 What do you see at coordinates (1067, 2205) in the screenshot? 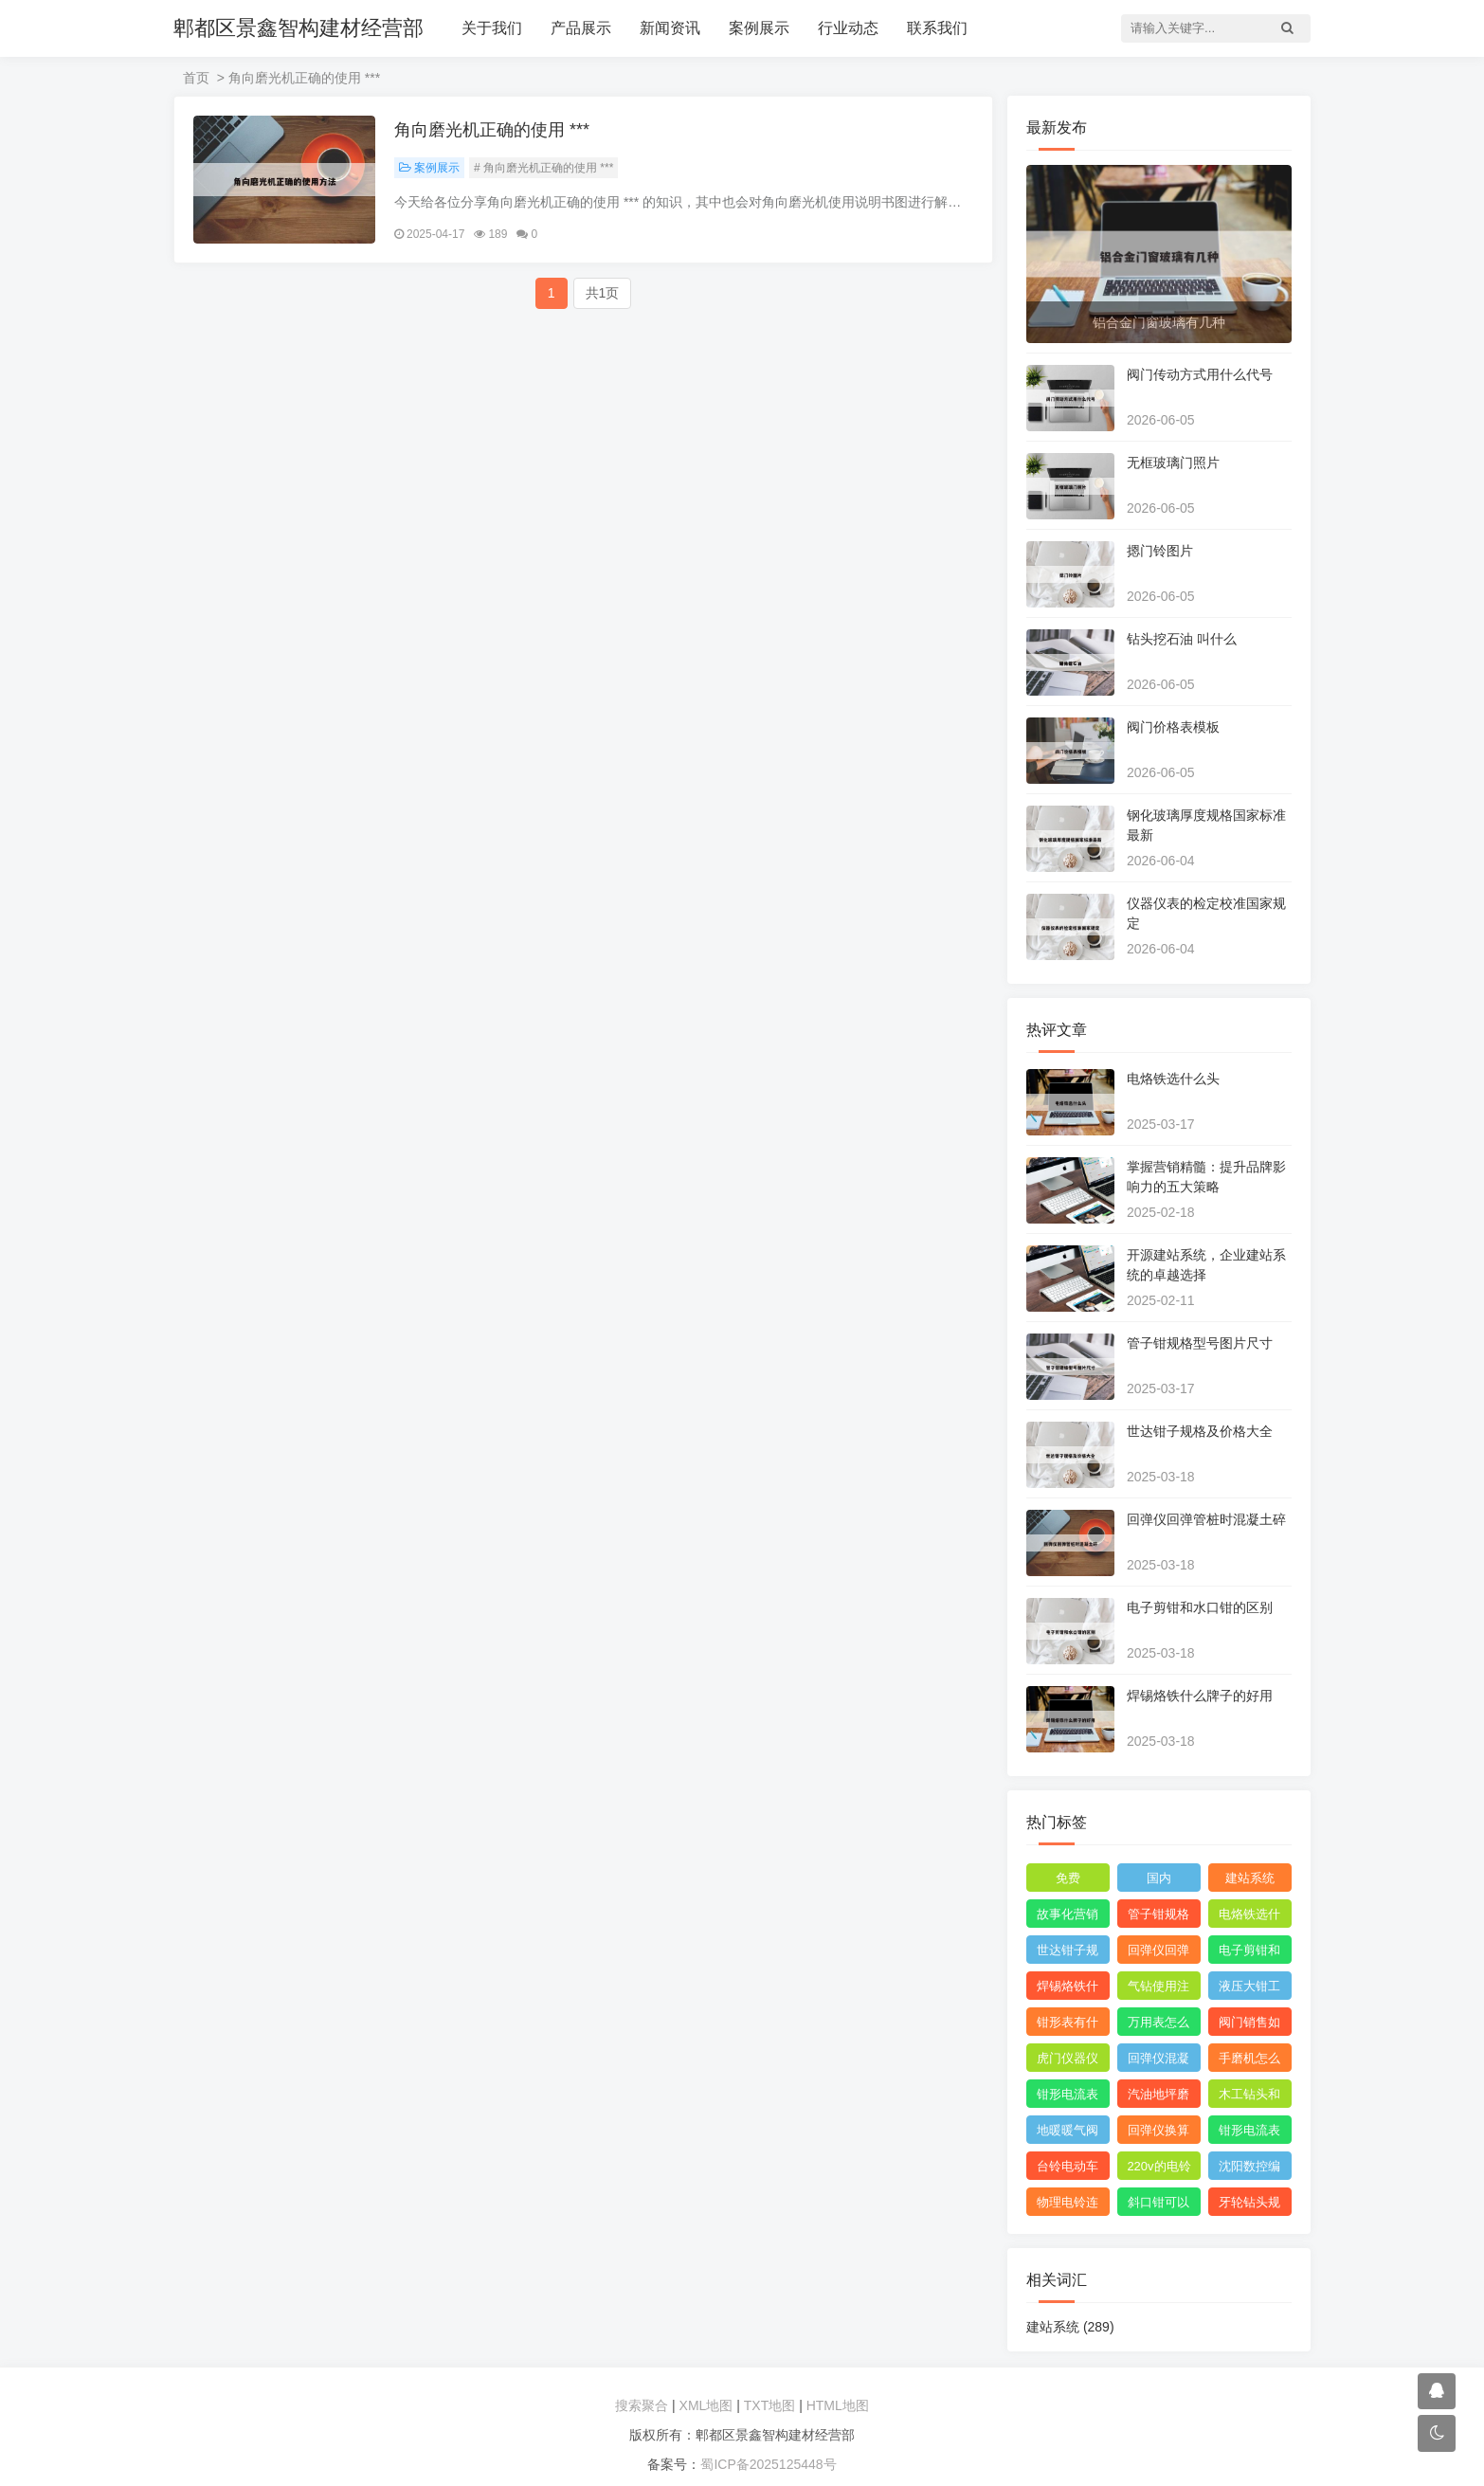
I see `物理电铃连接 ***` at bounding box center [1067, 2205].